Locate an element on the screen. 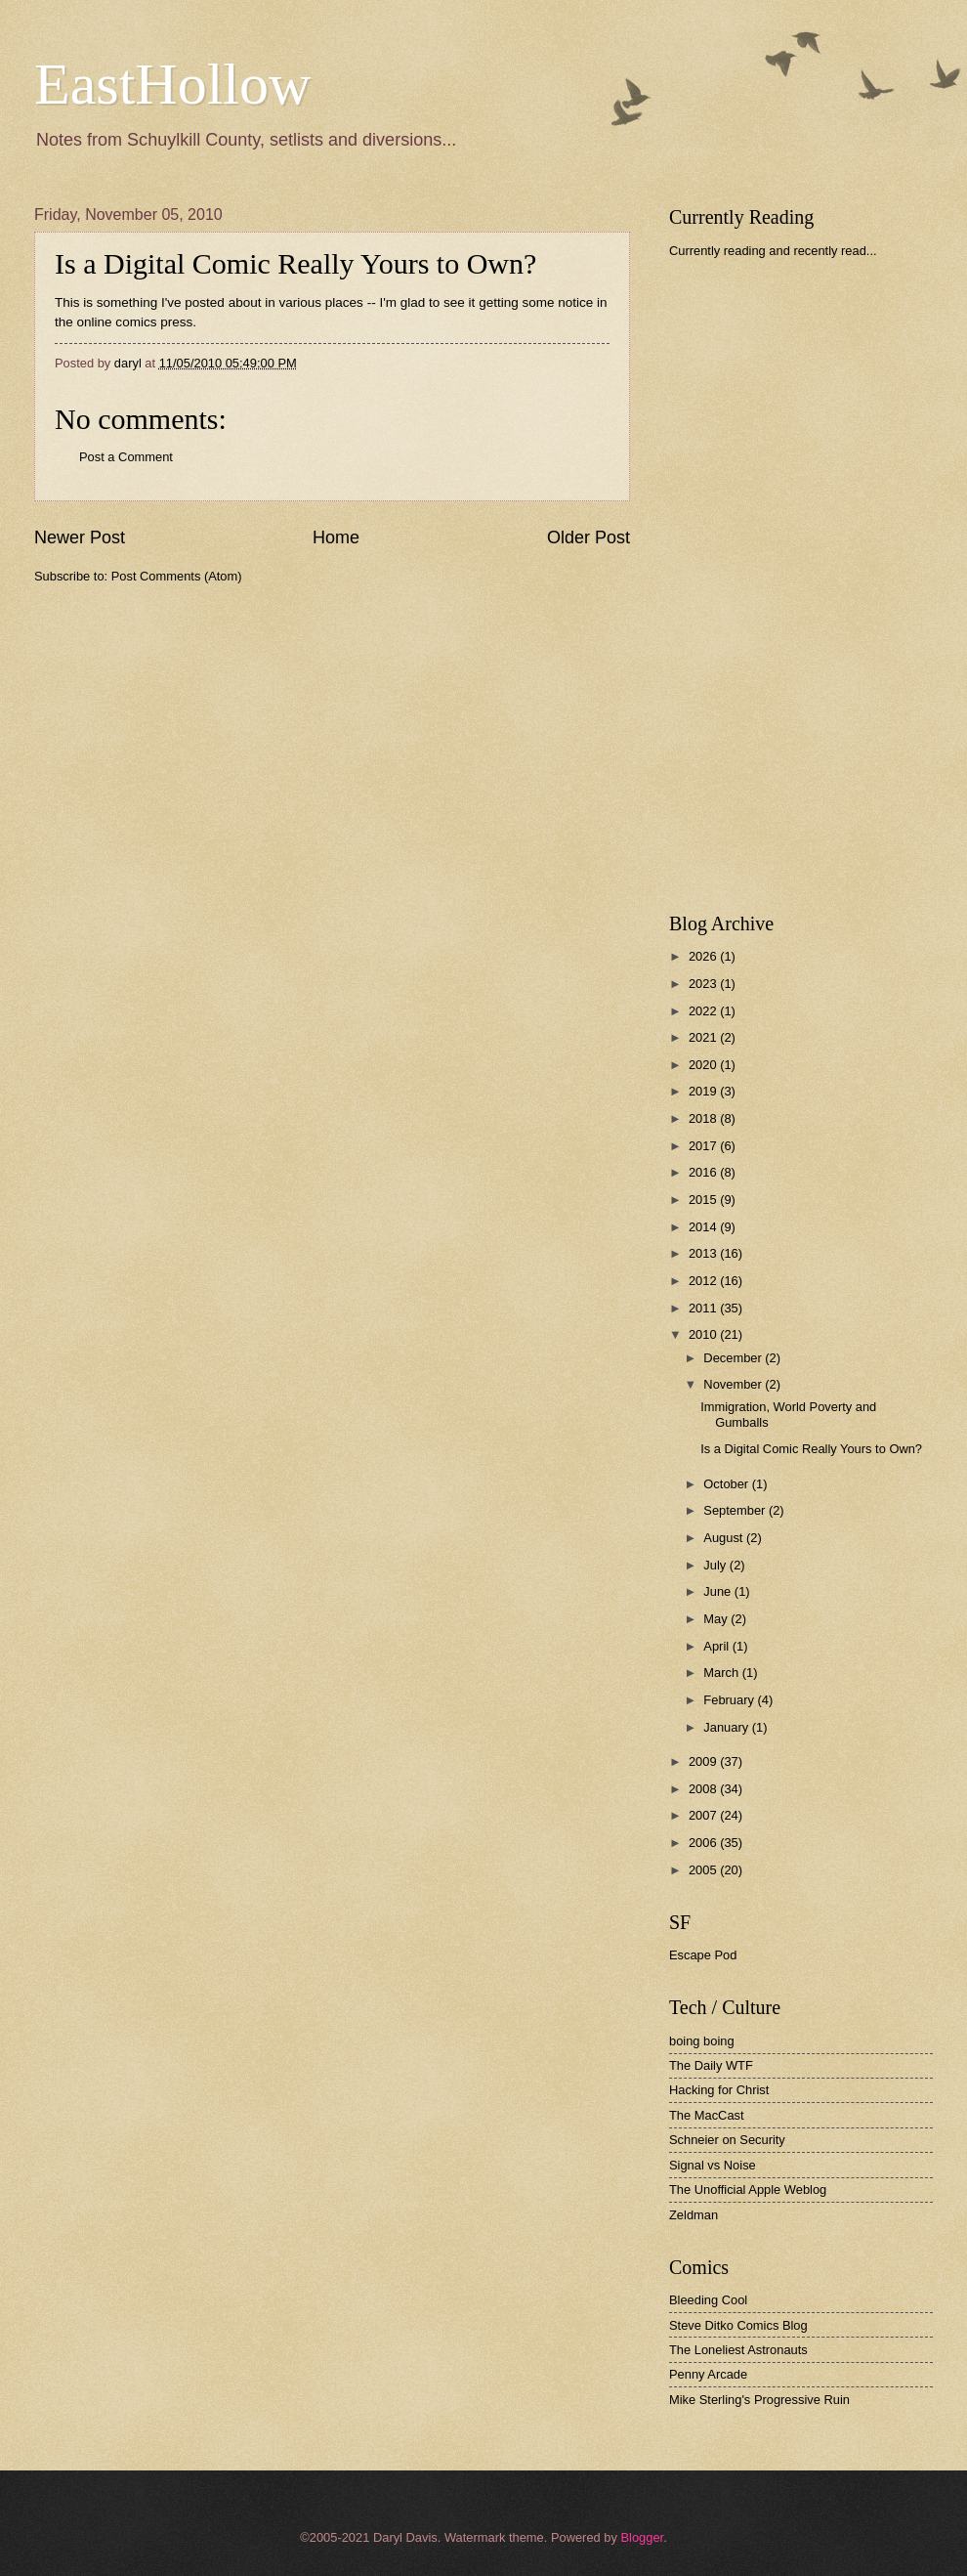  2019 is located at coordinates (704, 1091).